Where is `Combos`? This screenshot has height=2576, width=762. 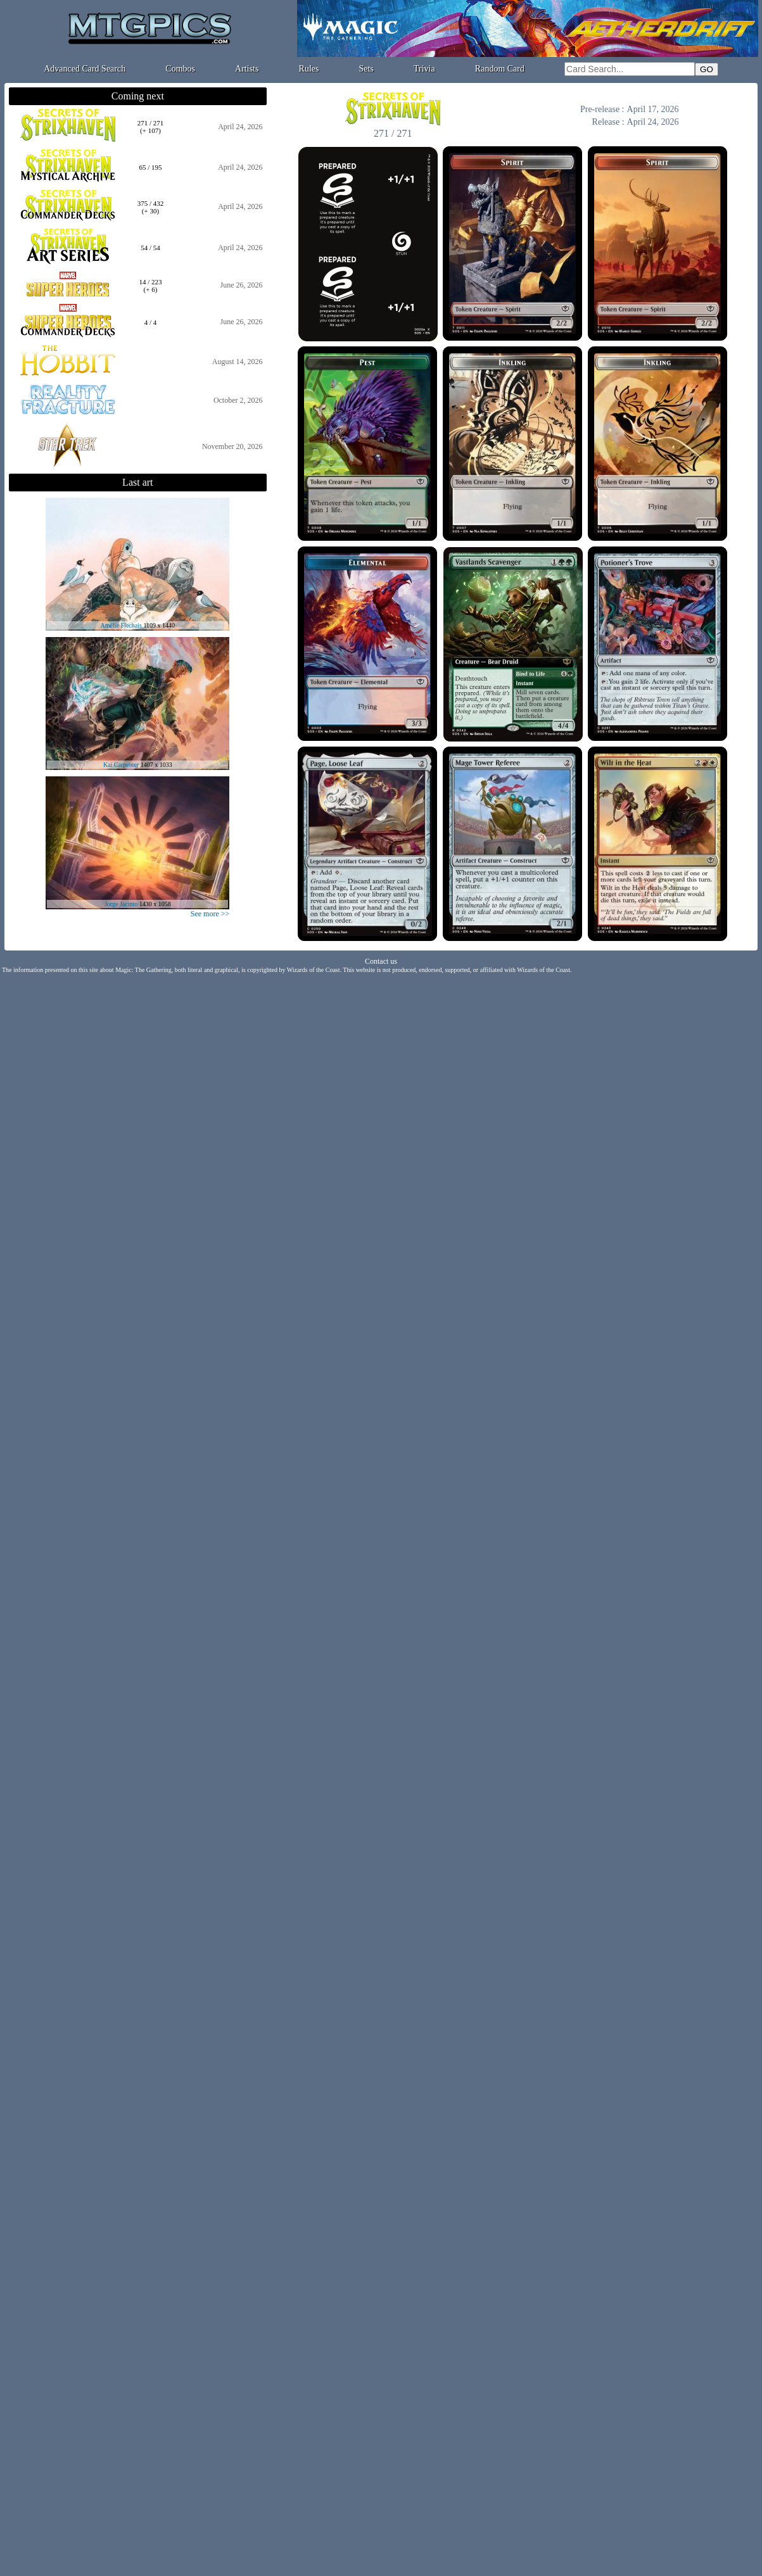
Combos is located at coordinates (180, 68).